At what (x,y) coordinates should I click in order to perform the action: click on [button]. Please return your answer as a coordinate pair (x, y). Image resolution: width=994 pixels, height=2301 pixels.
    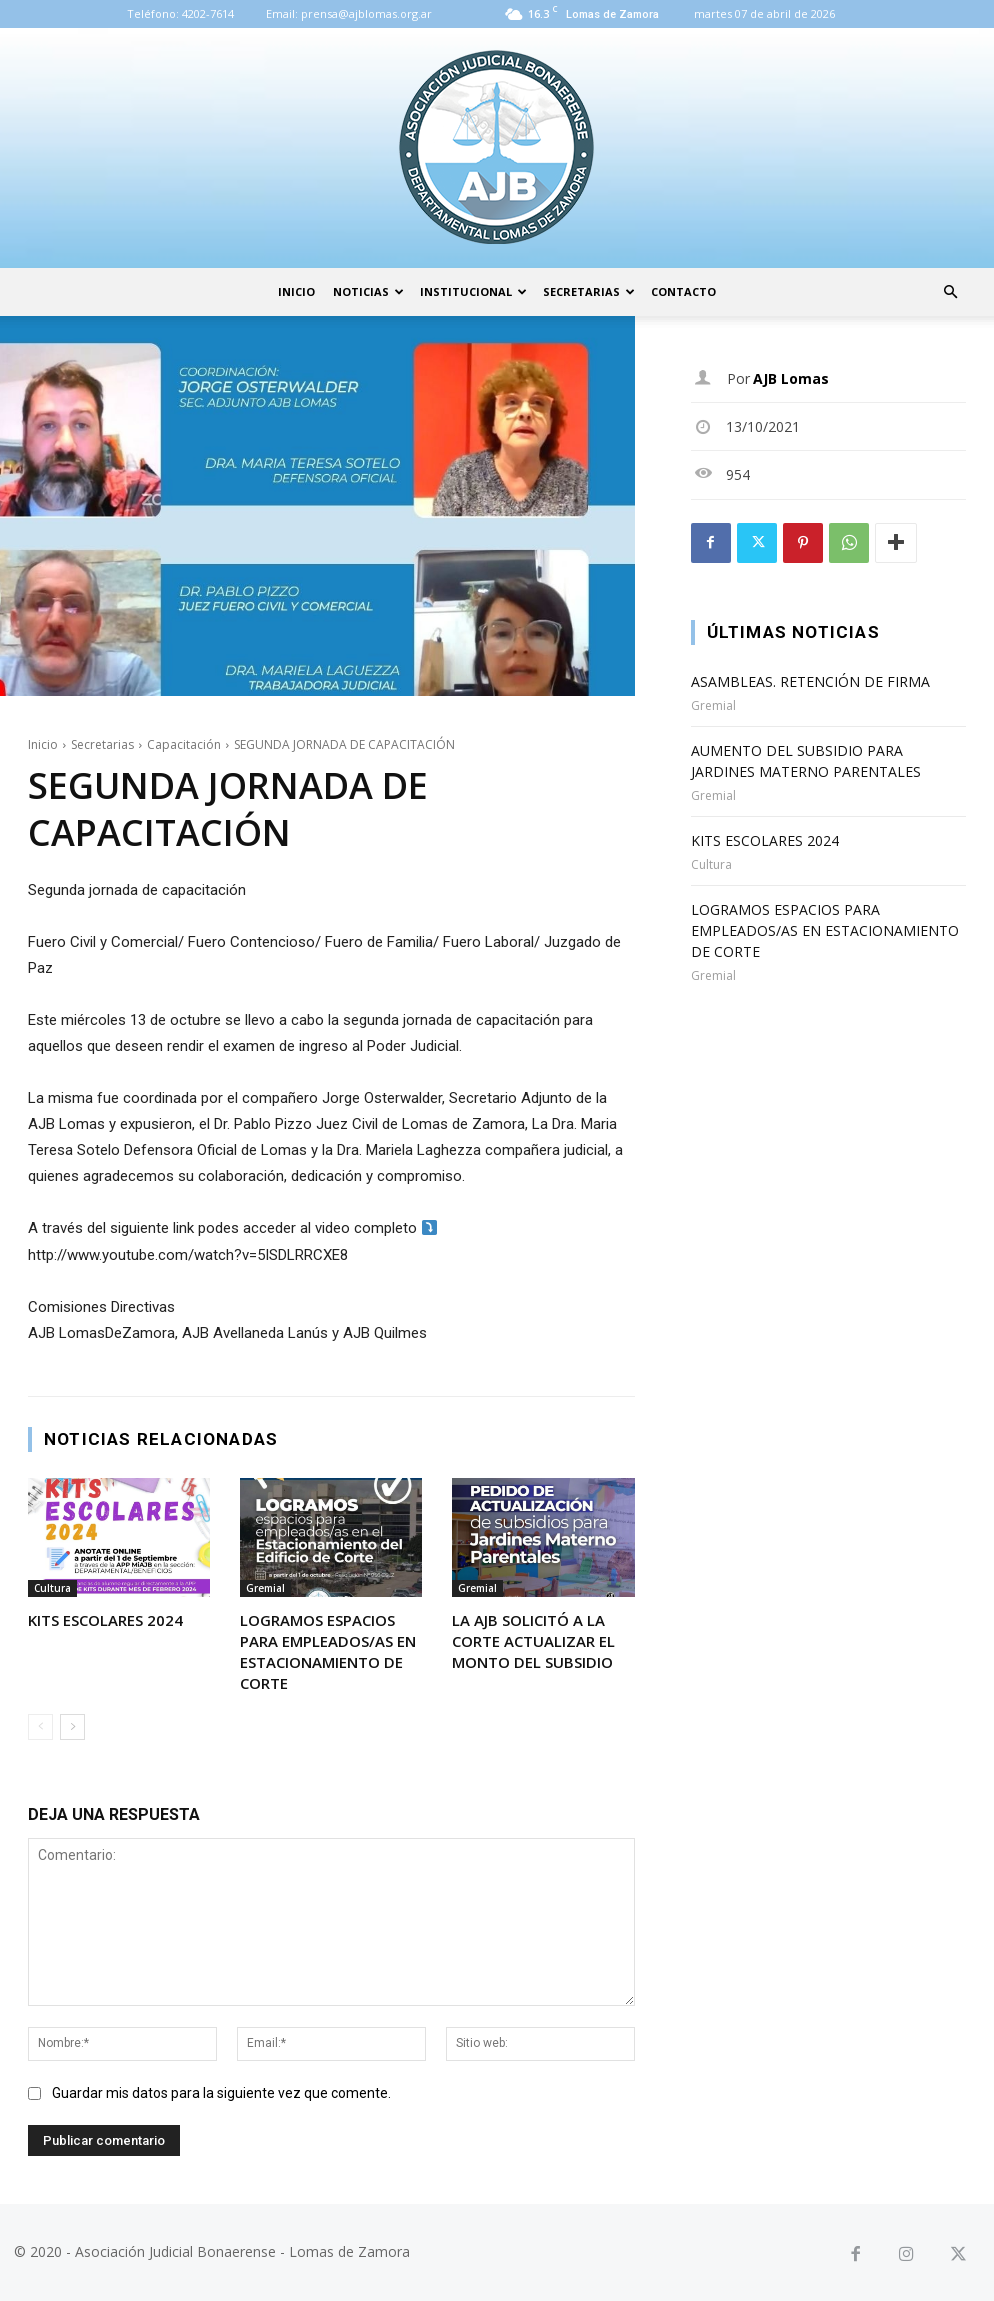
    Looking at the image, I should click on (950, 292).